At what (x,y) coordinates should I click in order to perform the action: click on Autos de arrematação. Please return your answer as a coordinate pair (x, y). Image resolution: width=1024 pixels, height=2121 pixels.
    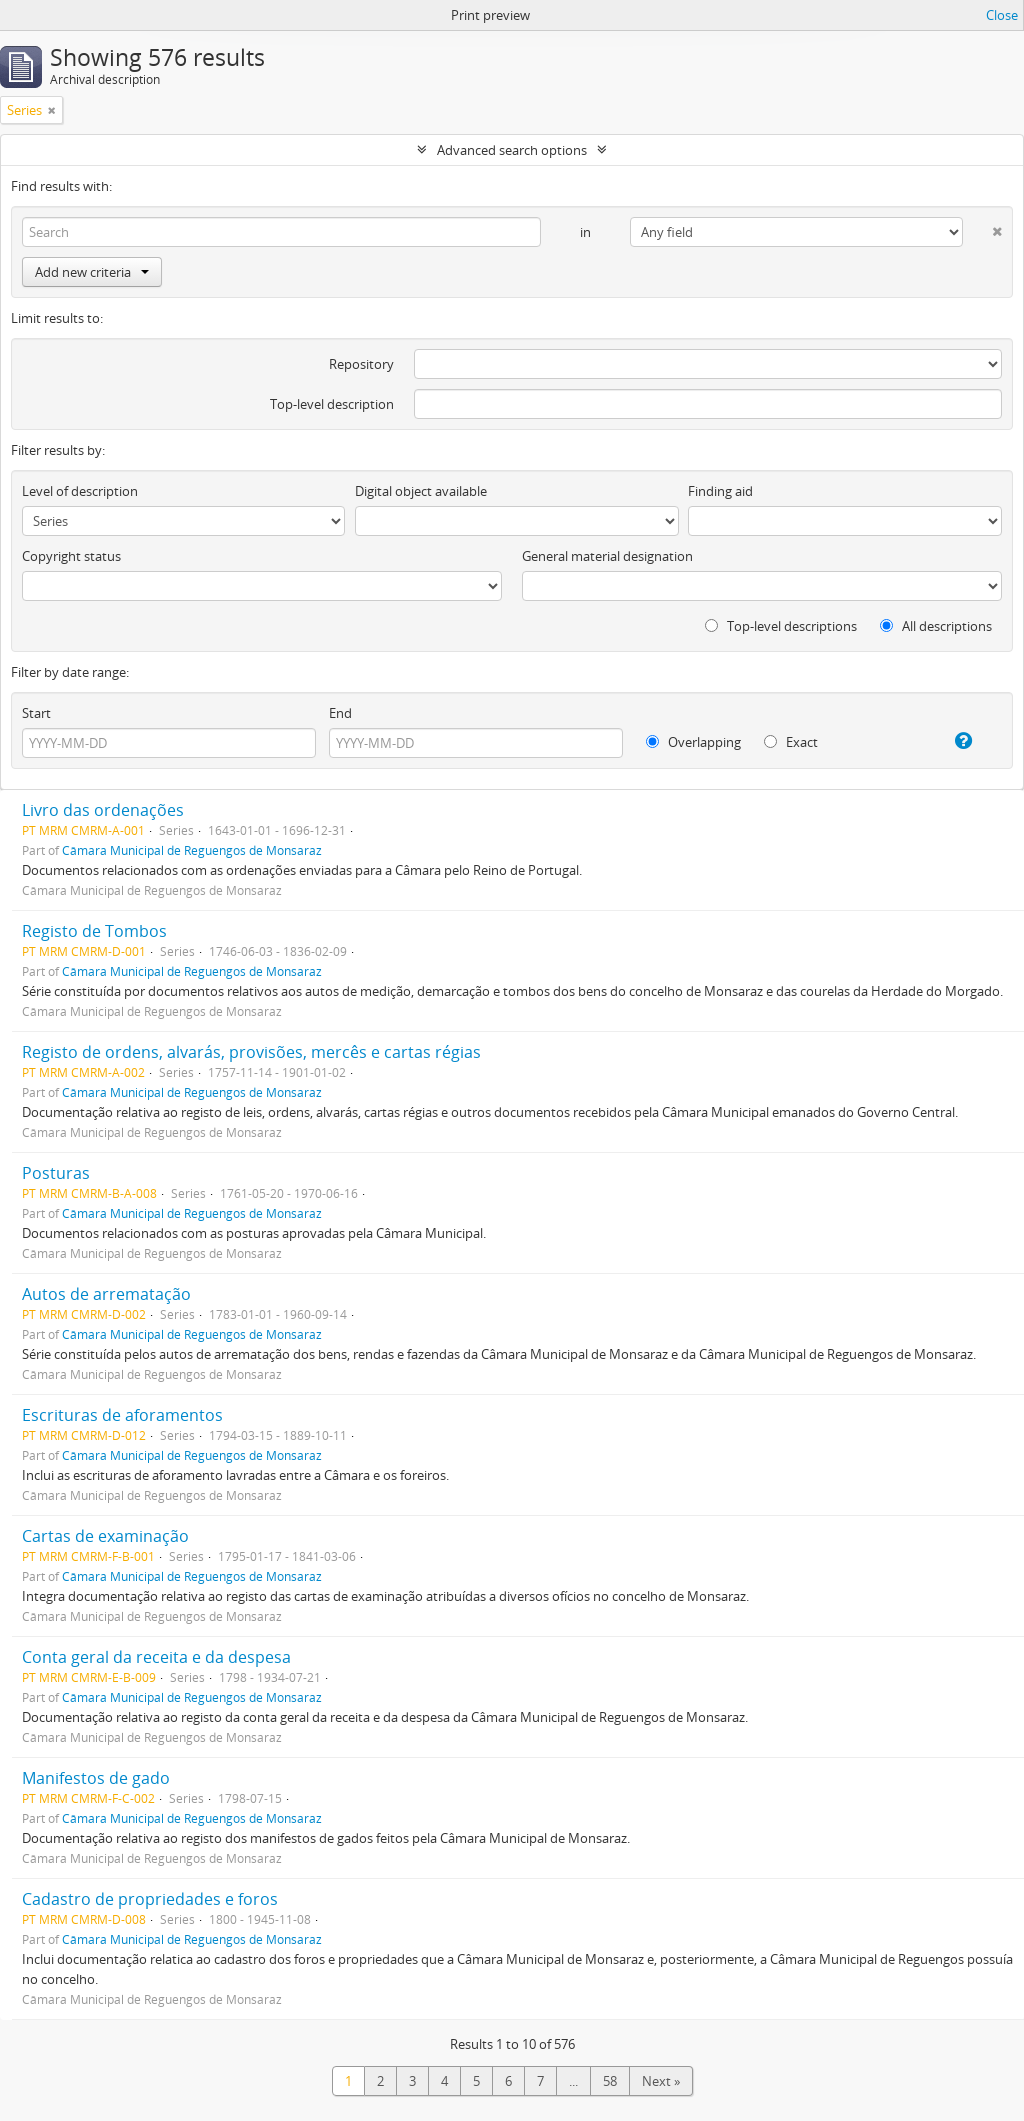
    Looking at the image, I should click on (106, 1294).